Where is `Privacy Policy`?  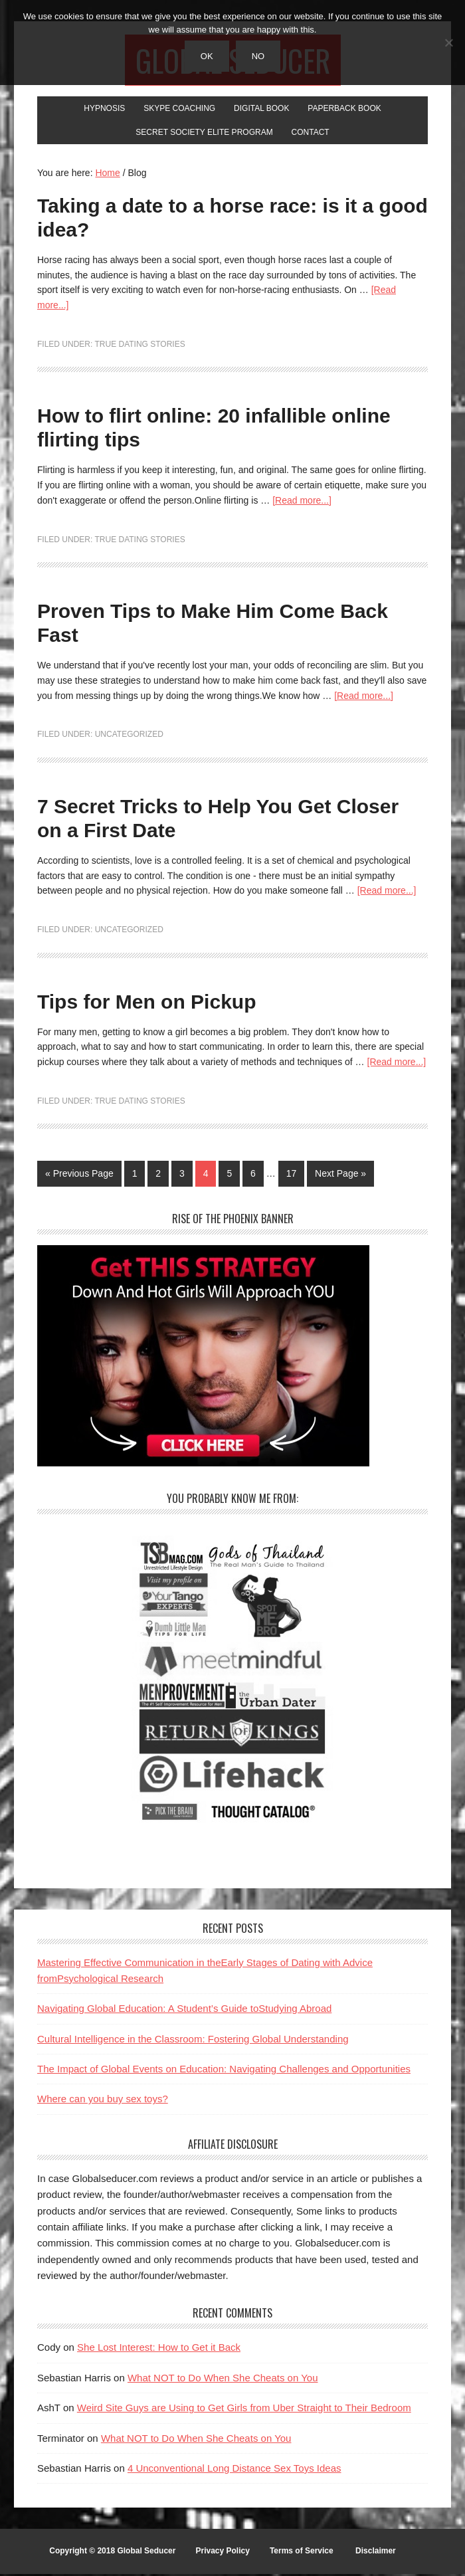
Privacy Policy is located at coordinates (222, 2552).